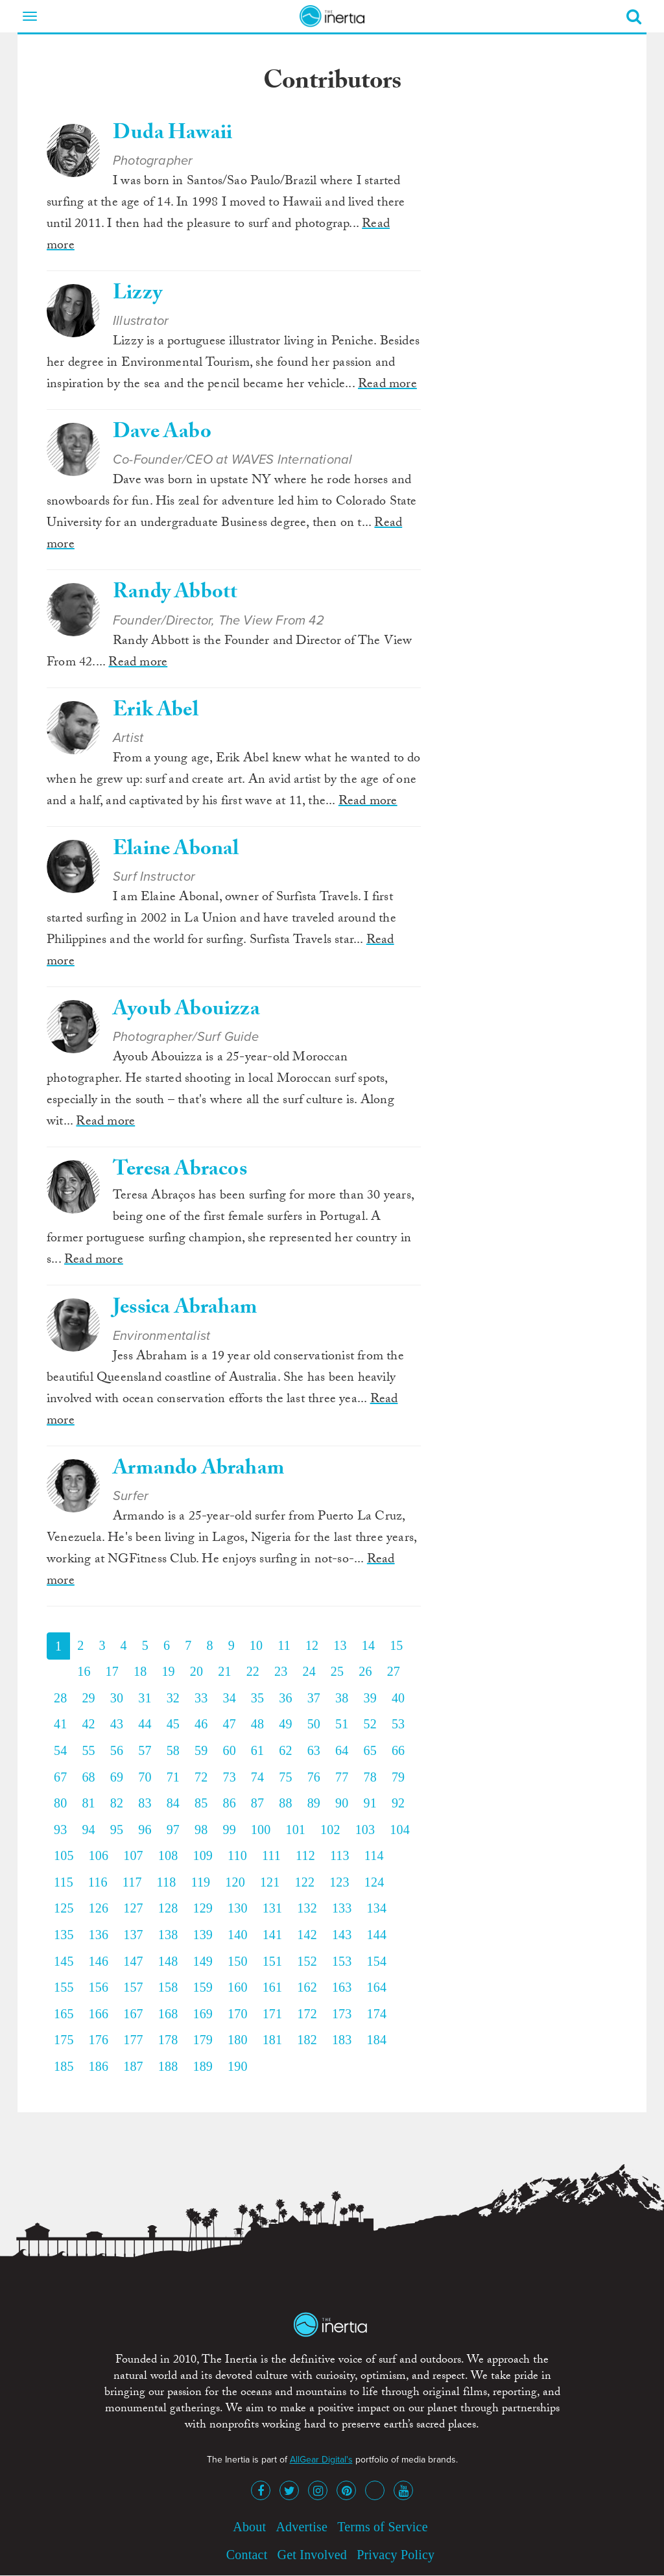  I want to click on Erik Abel, so click(155, 712).